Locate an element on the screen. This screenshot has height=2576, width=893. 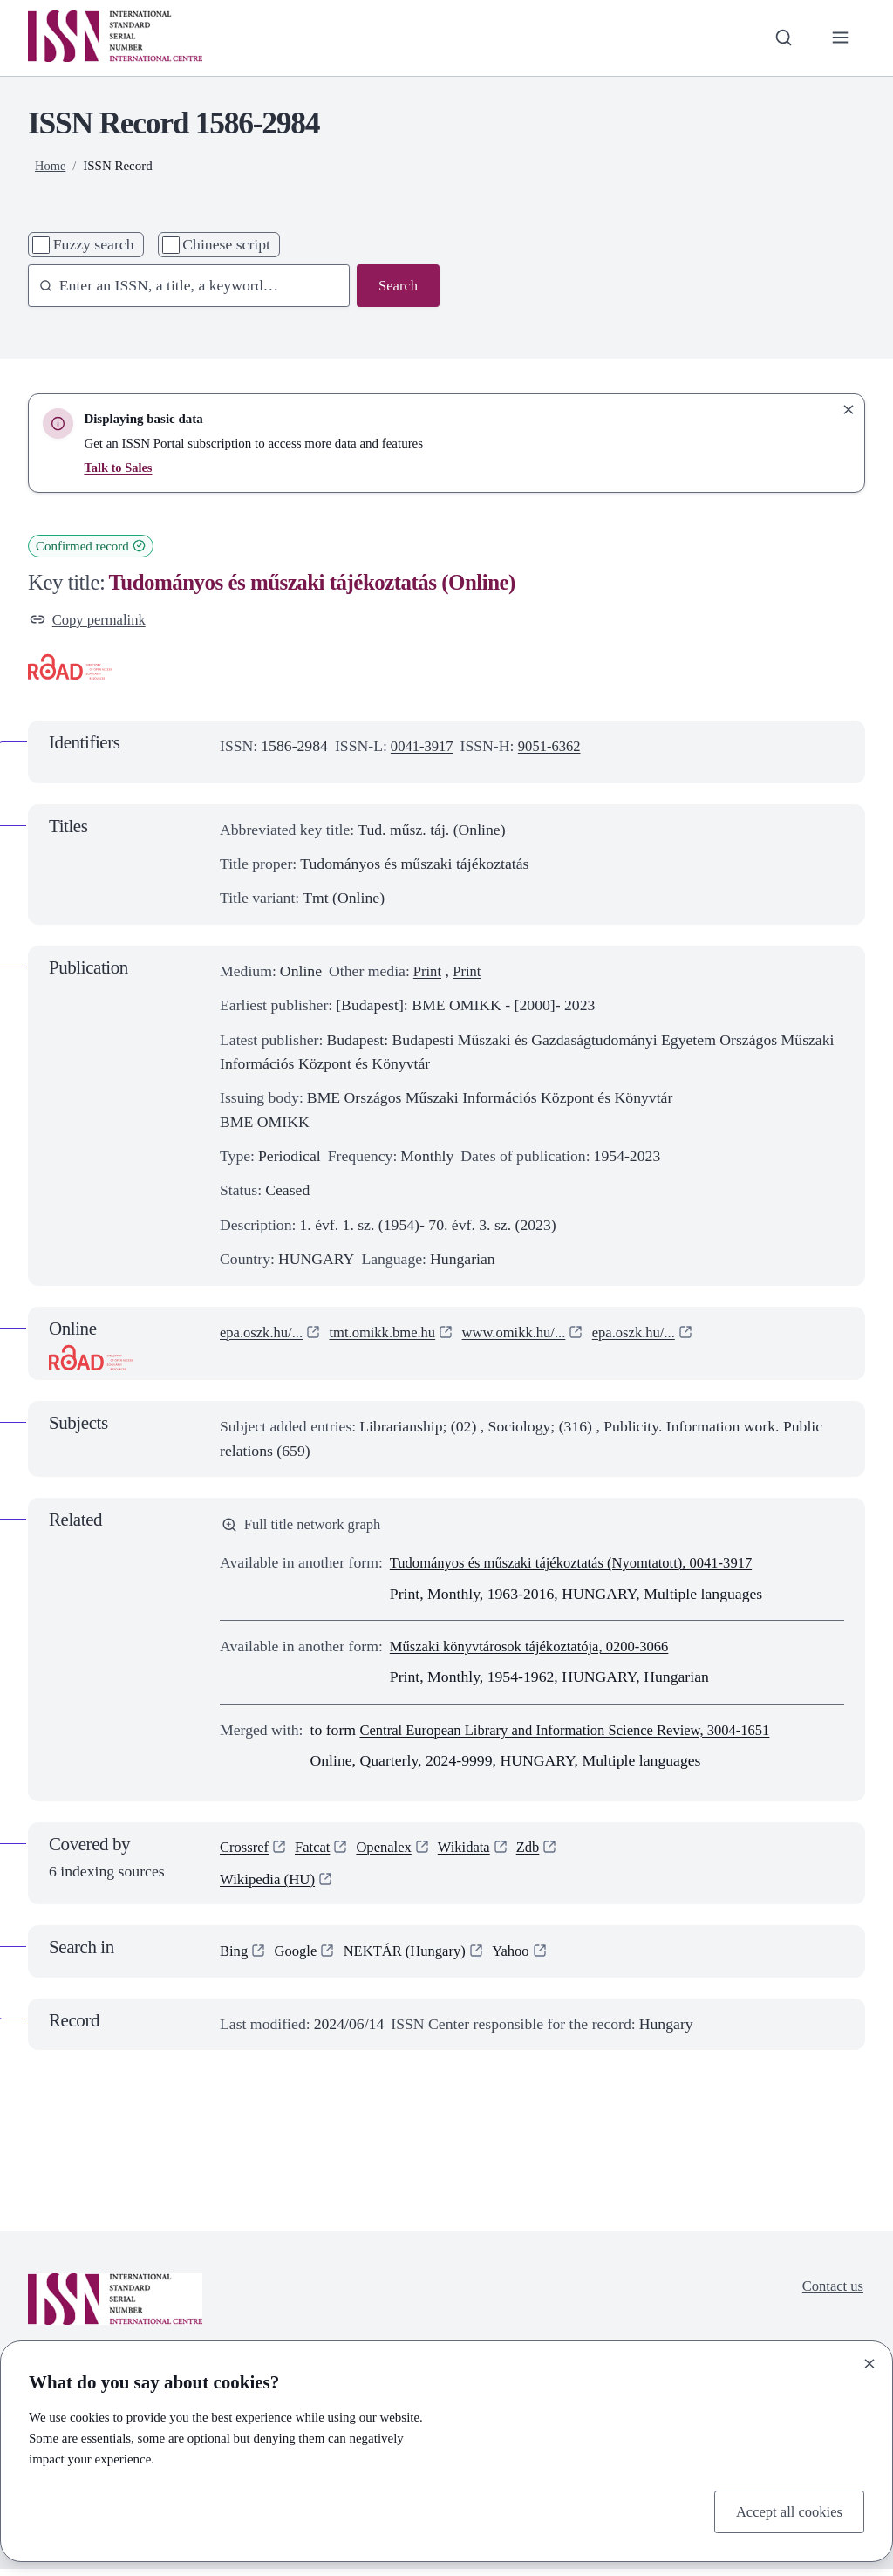
0041-3917 is located at coordinates (424, 747).